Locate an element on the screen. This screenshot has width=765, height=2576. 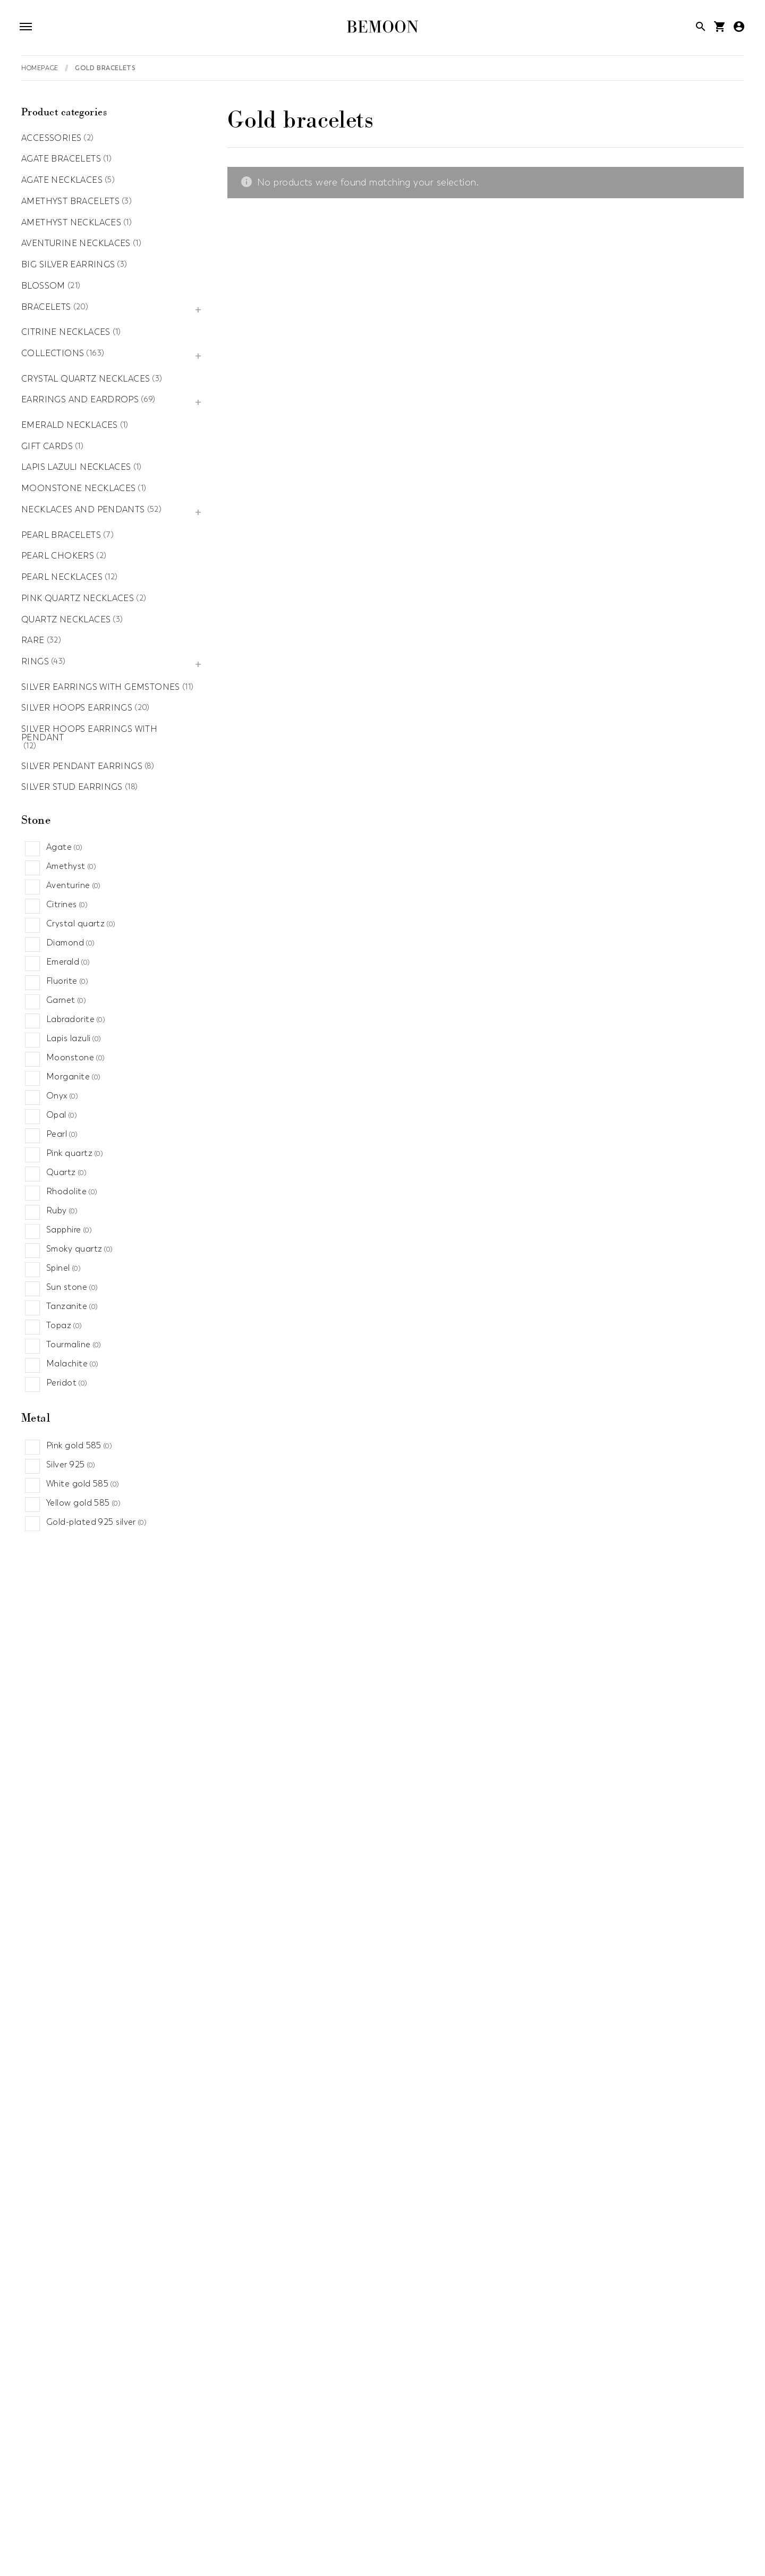
Agate bracelets is located at coordinates (61, 159).